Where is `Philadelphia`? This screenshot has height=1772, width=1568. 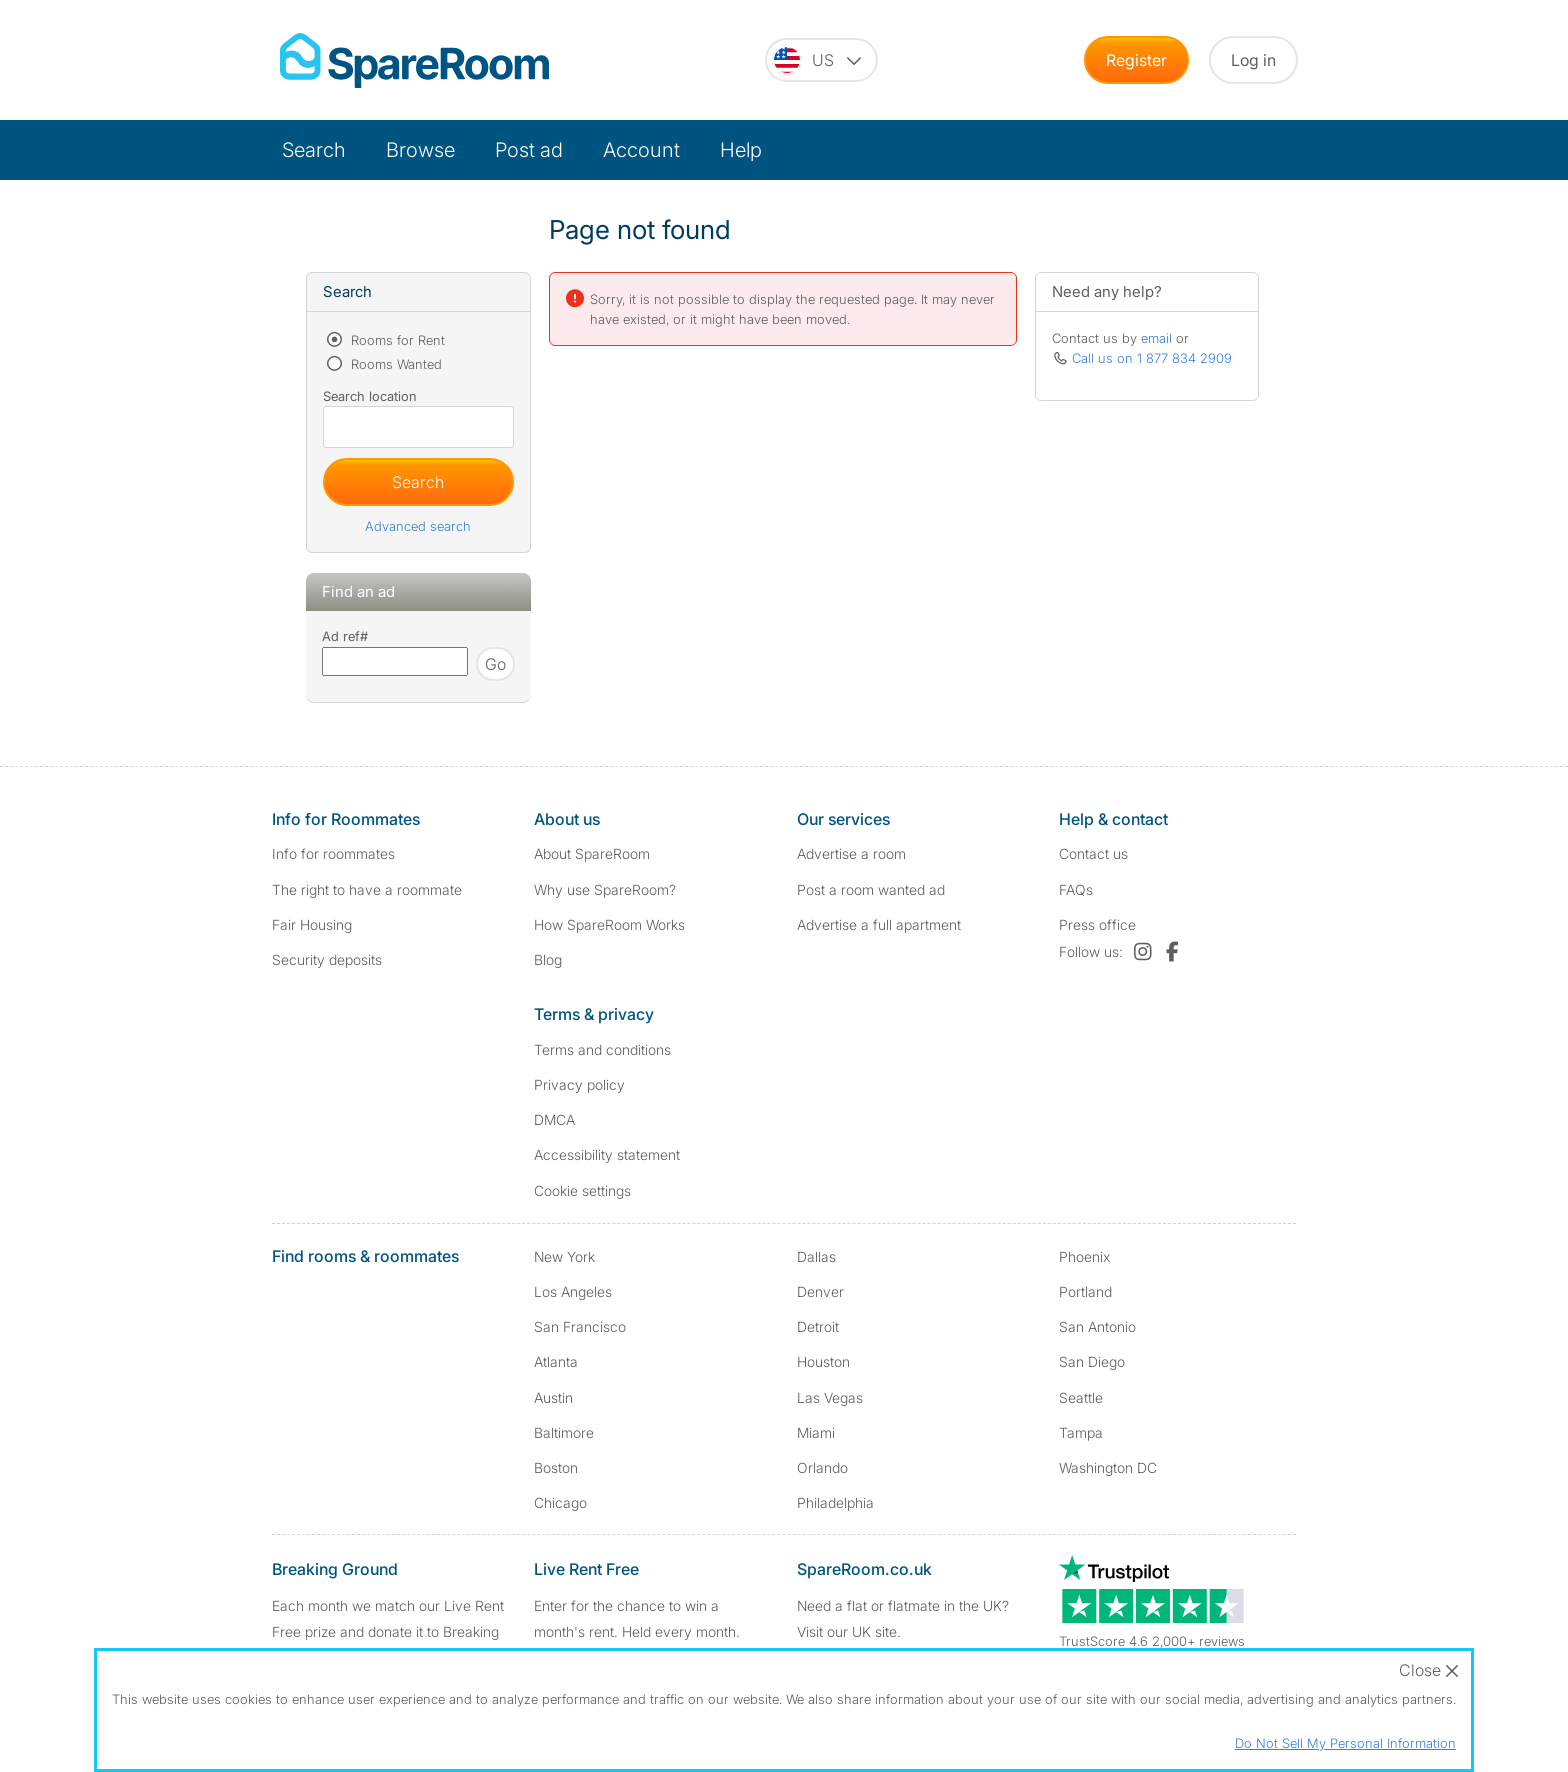
Philadelphia is located at coordinates (835, 1502).